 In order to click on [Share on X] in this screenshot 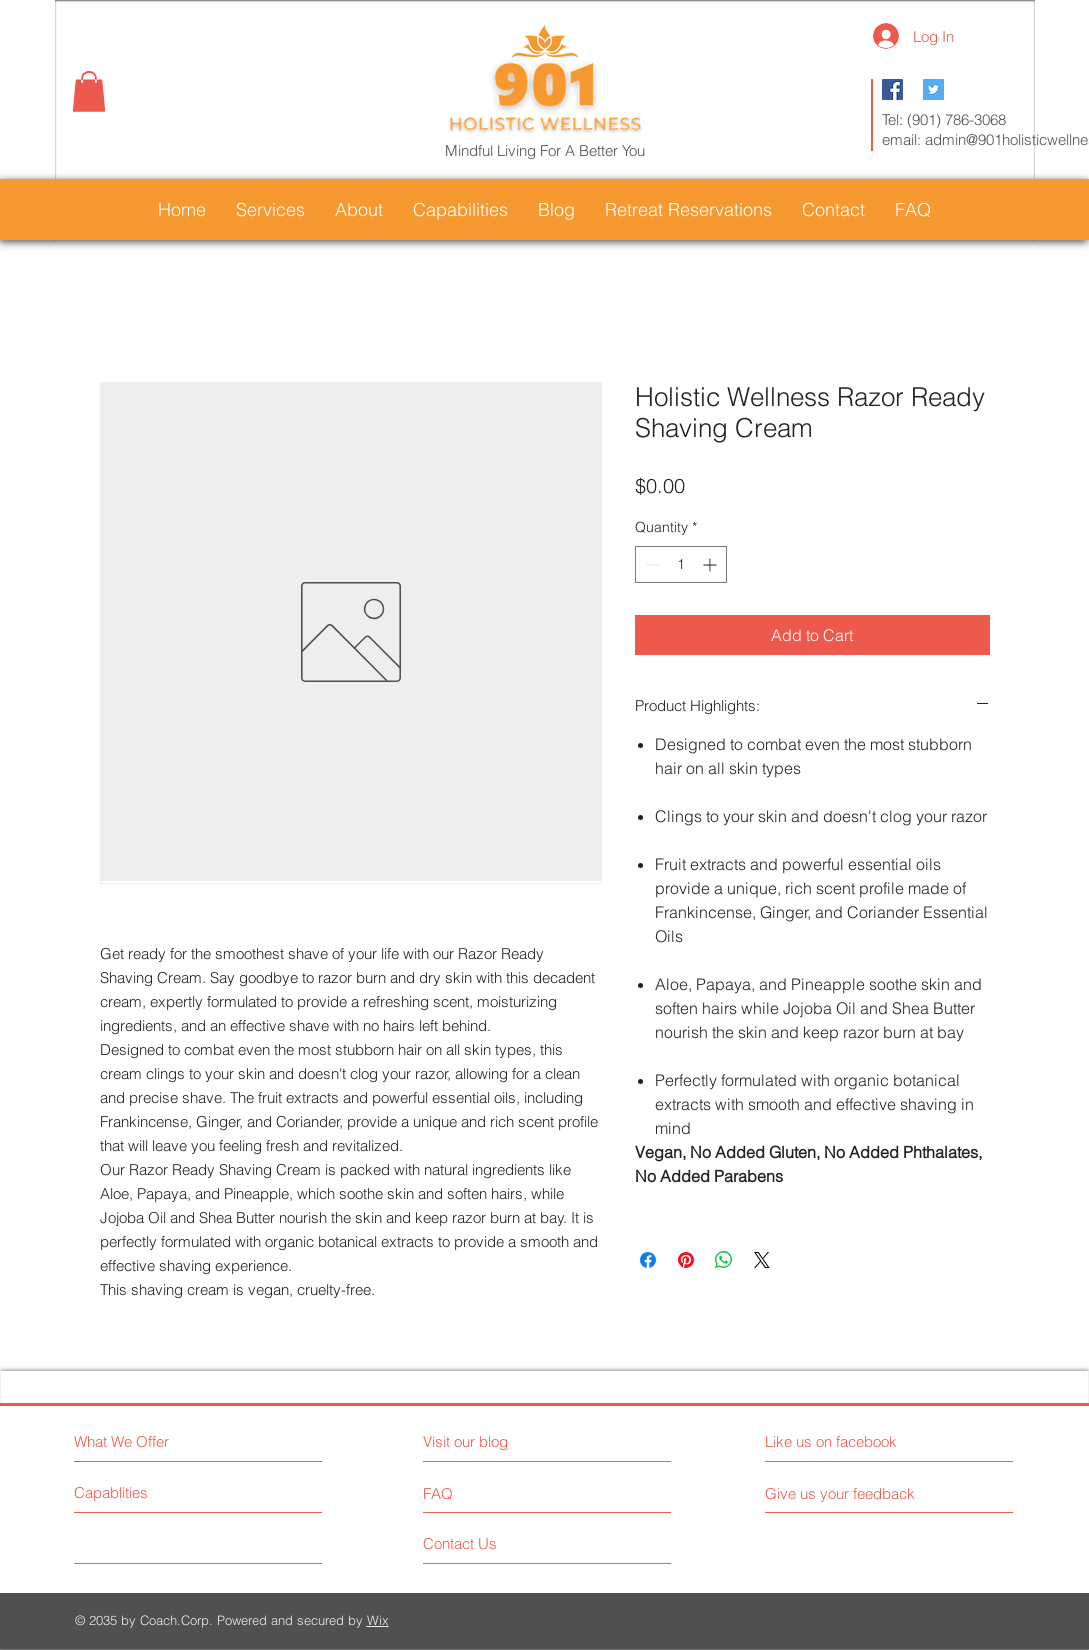, I will do `click(762, 1260)`.